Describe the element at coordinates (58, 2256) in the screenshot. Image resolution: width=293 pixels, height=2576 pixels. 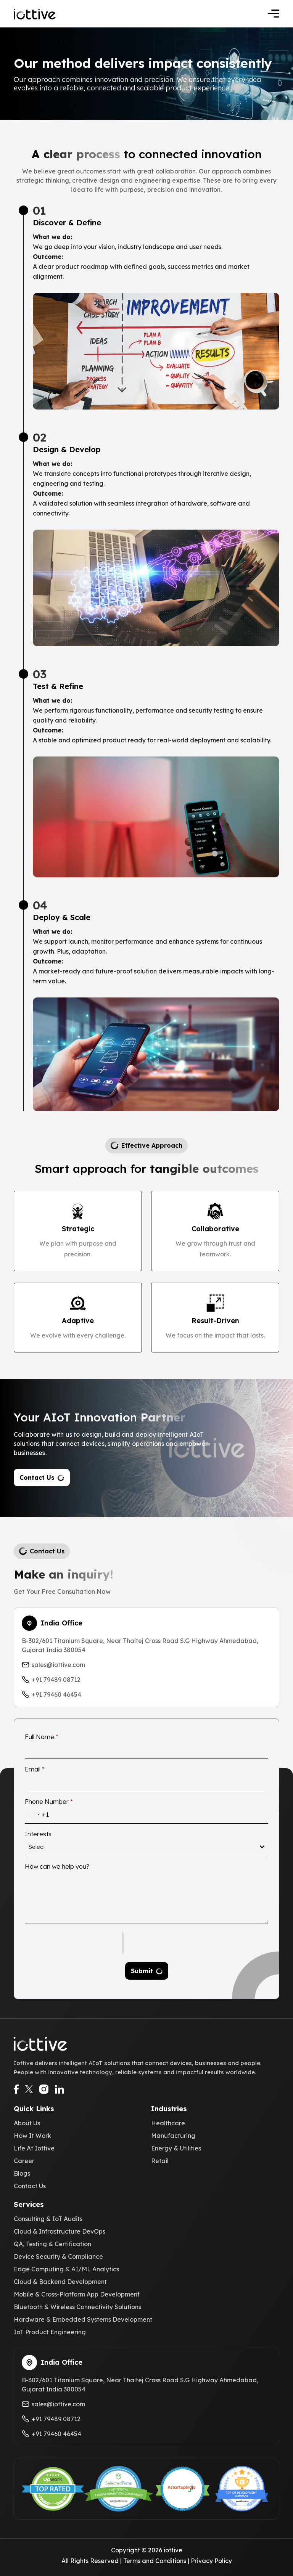
I see `Device Security & Compliance` at that location.